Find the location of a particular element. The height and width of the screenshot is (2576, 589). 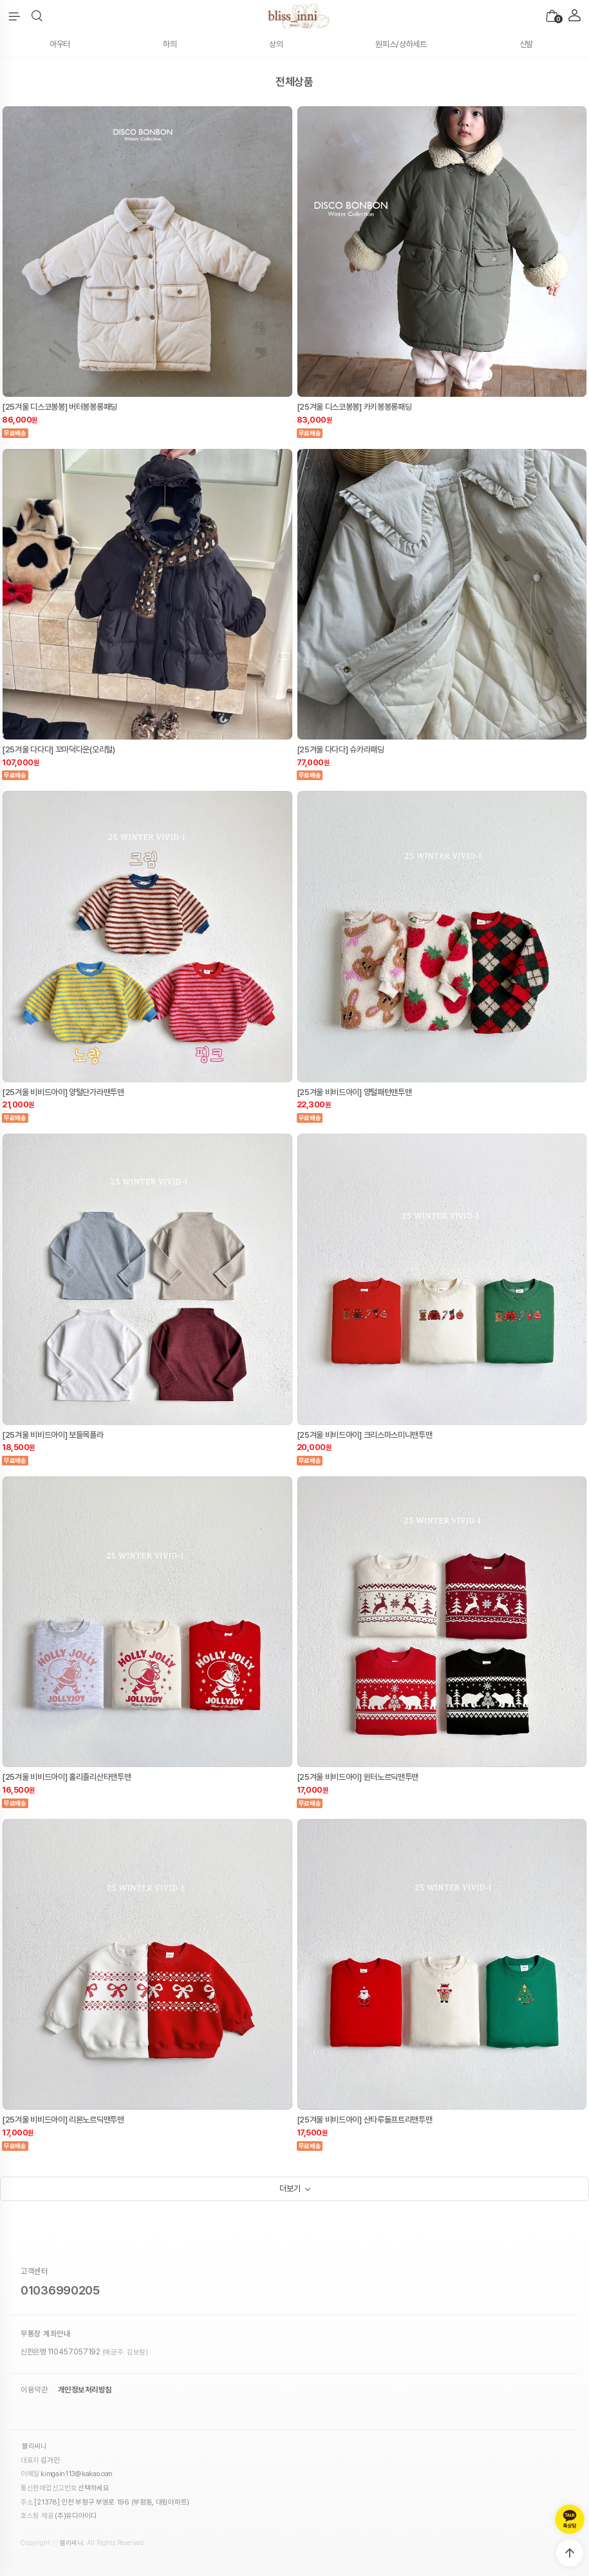

01036990205 is located at coordinates (60, 2290).